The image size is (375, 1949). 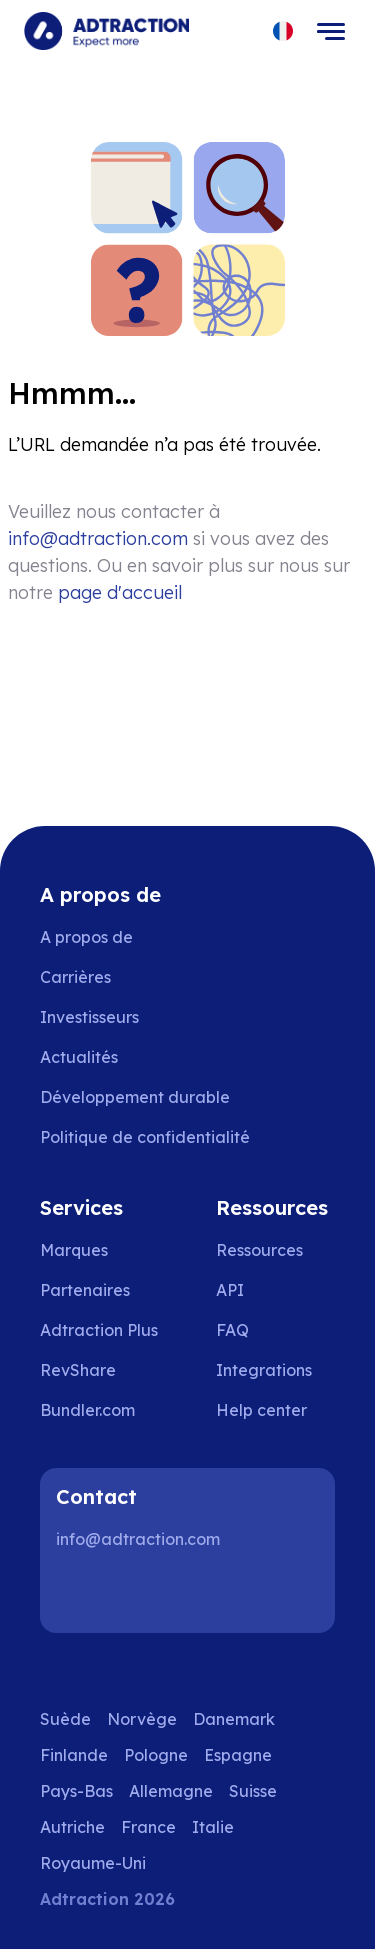 I want to click on Pologne, so click(x=156, y=1755).